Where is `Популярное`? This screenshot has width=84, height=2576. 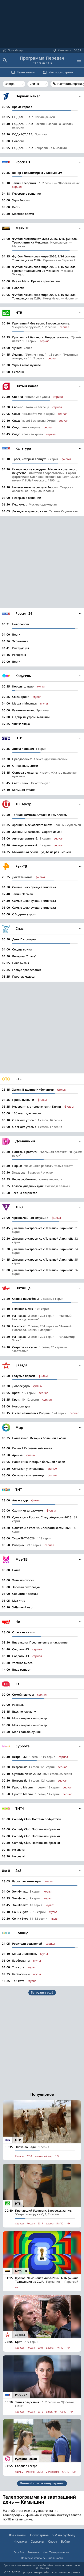
Популярное is located at coordinates (39, 2535).